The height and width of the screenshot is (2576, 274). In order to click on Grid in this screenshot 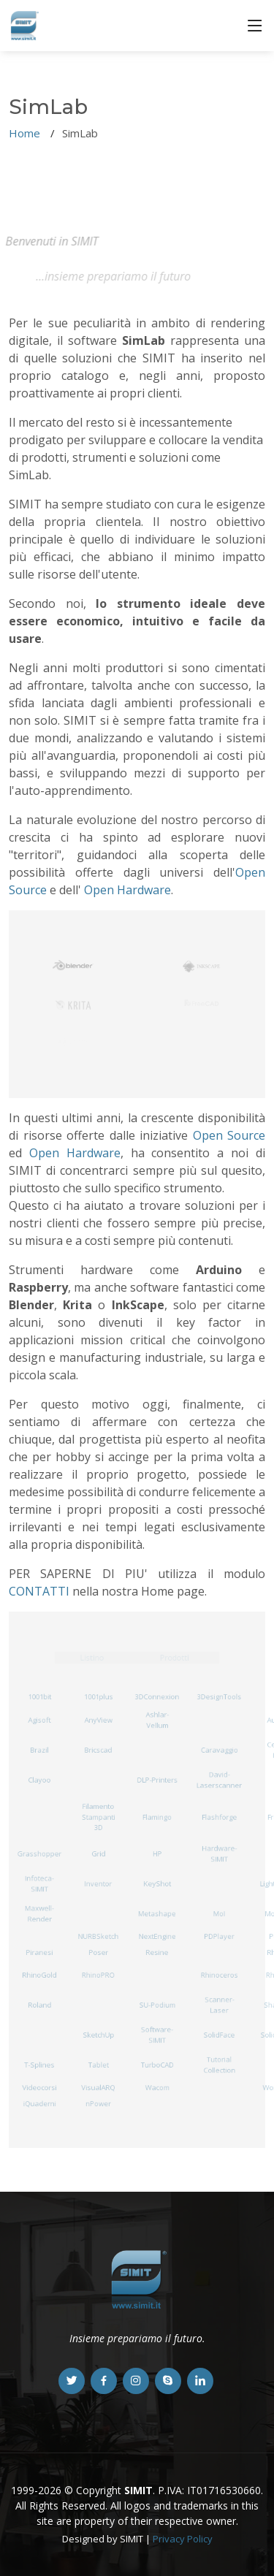, I will do `click(98, 1854)`.